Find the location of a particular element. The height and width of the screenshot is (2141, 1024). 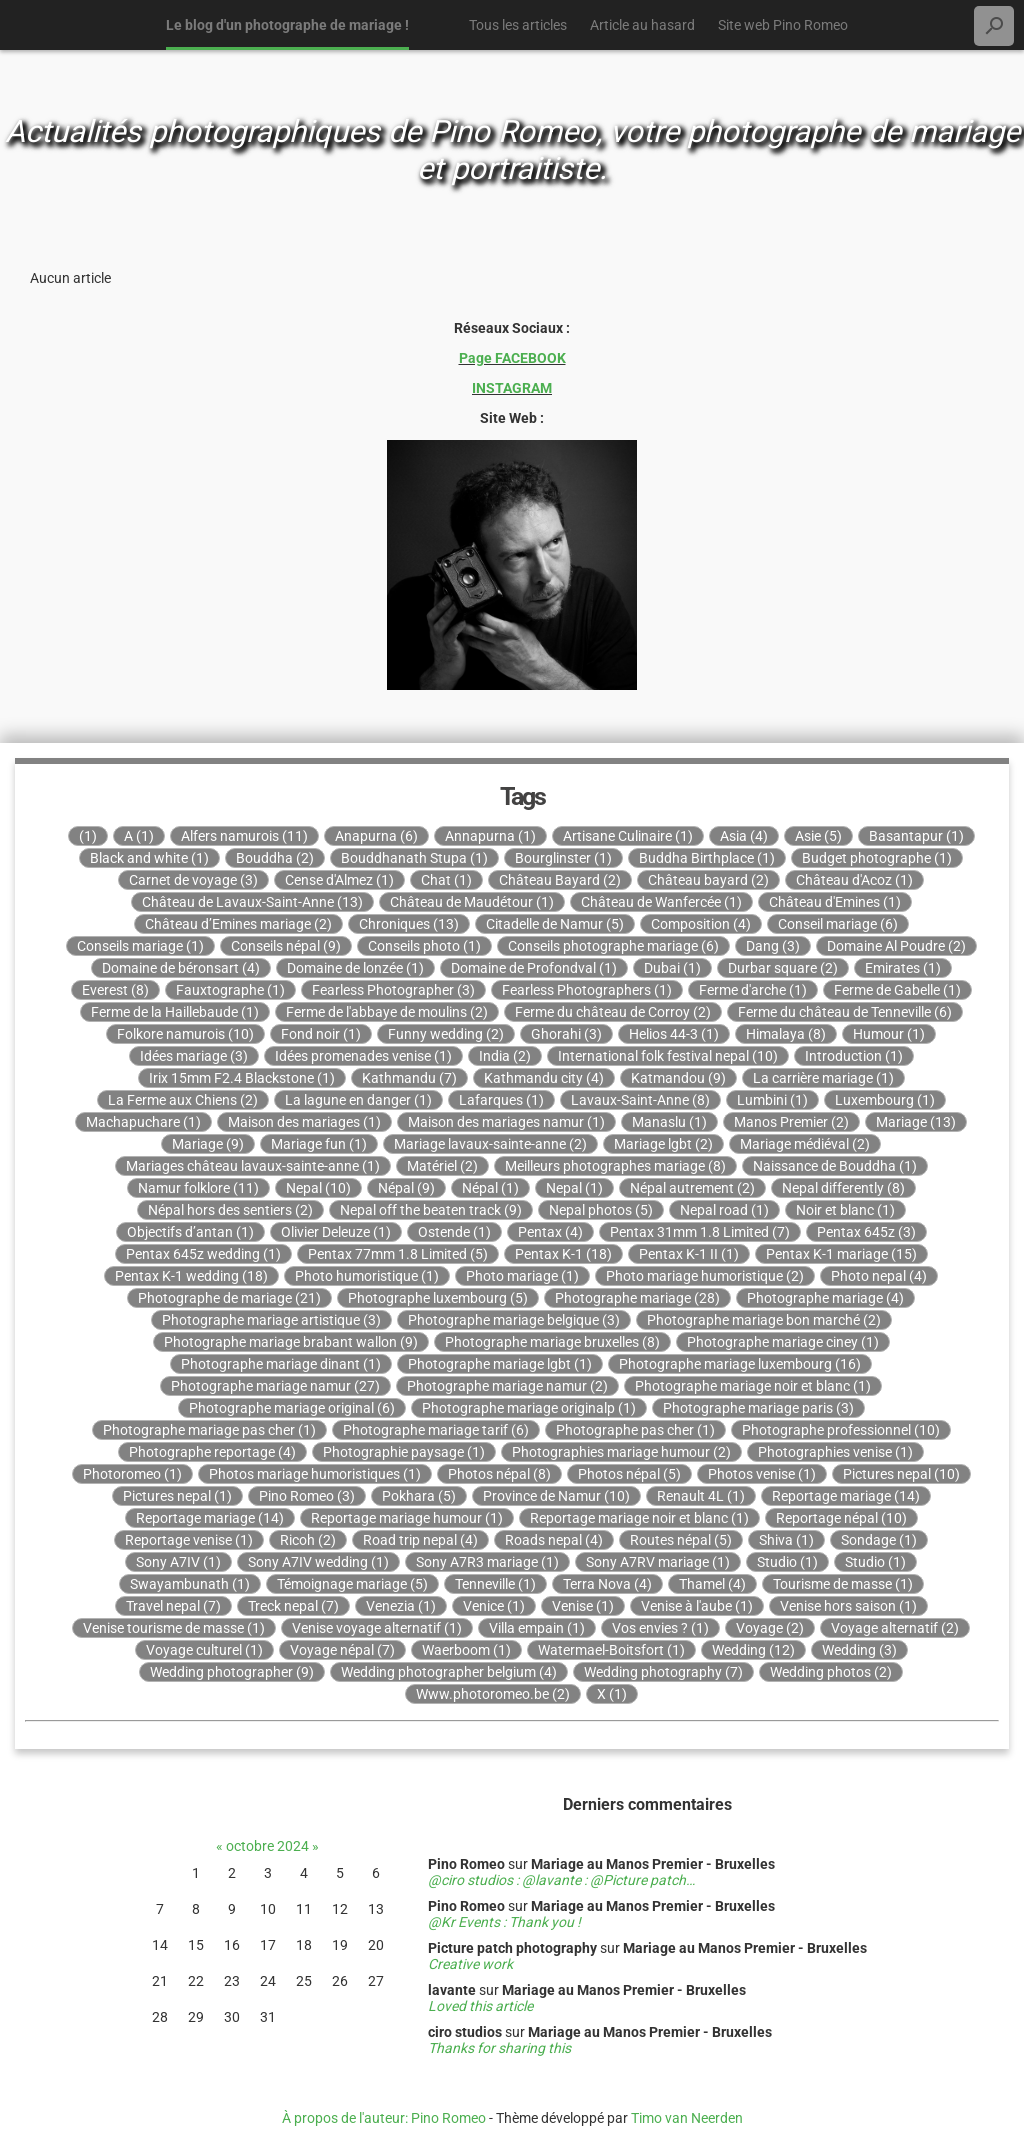

Domaine de Profondval (1) is located at coordinates (534, 968).